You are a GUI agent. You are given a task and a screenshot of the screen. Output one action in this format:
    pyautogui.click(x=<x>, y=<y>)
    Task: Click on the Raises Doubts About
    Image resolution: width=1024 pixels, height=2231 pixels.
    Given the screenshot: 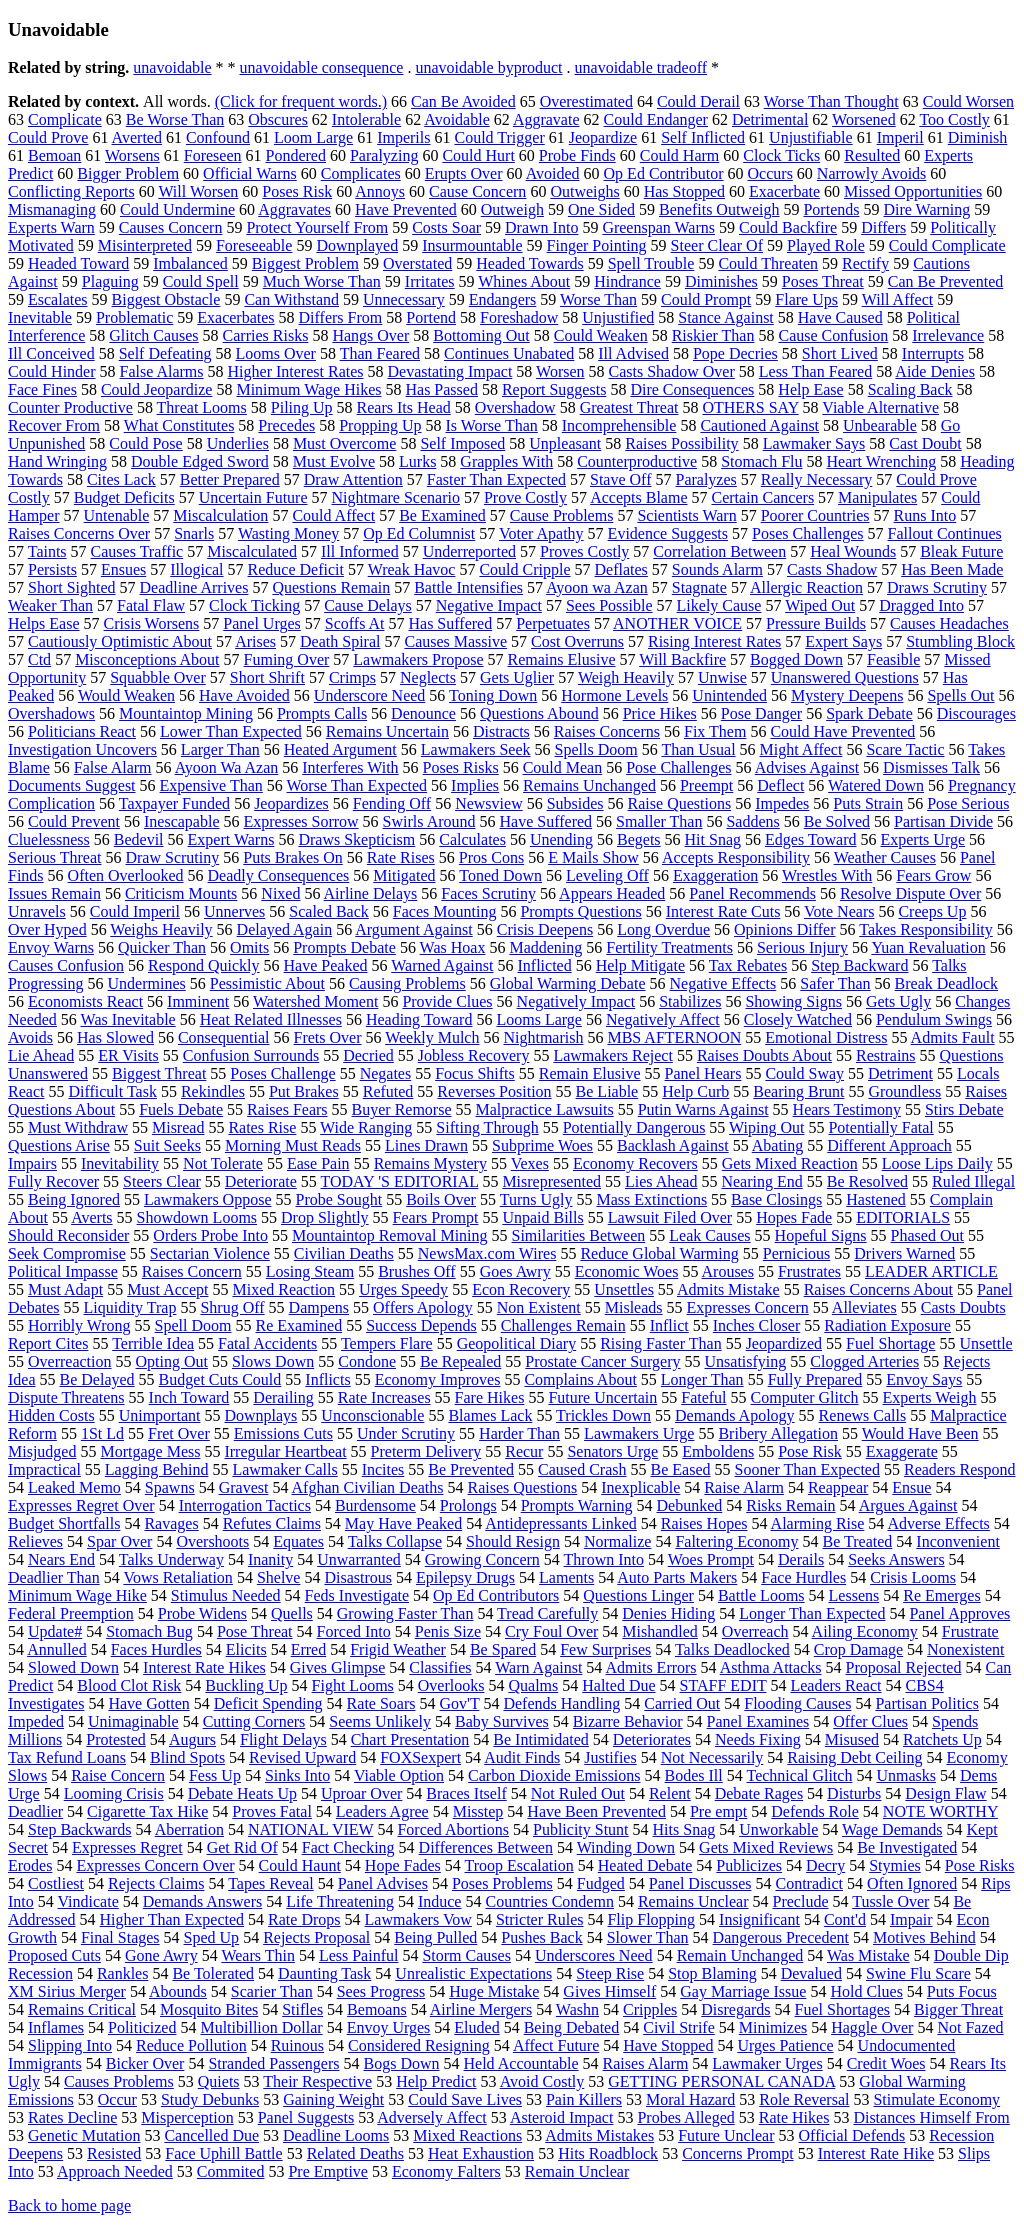 What is the action you would take?
    pyautogui.click(x=764, y=1055)
    